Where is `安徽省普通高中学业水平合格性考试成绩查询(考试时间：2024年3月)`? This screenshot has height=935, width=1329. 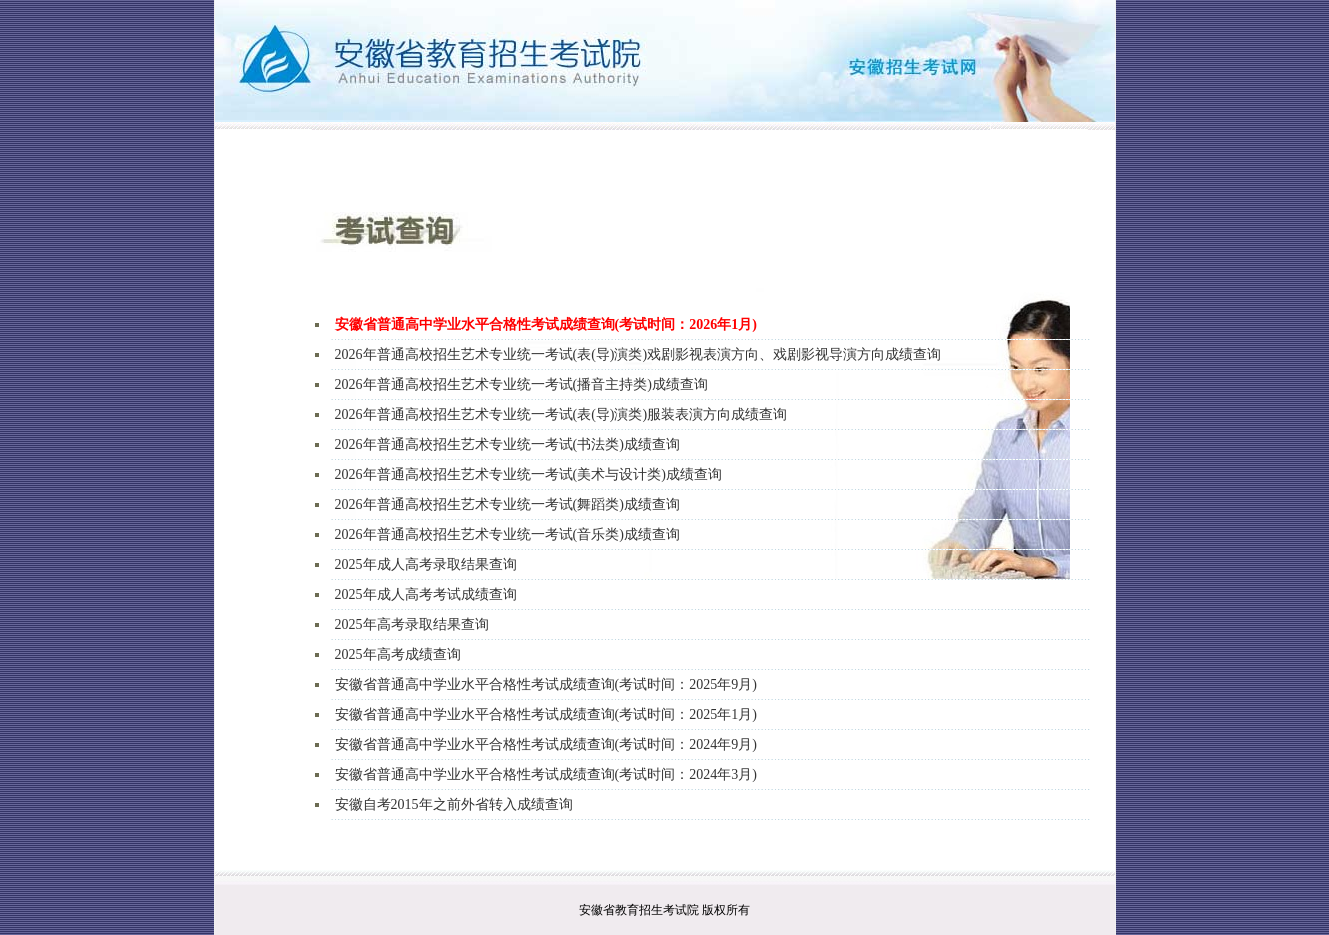 安徽省普通高中学业水平合格性考试成绩查询(考试时间：2024年3月) is located at coordinates (546, 774).